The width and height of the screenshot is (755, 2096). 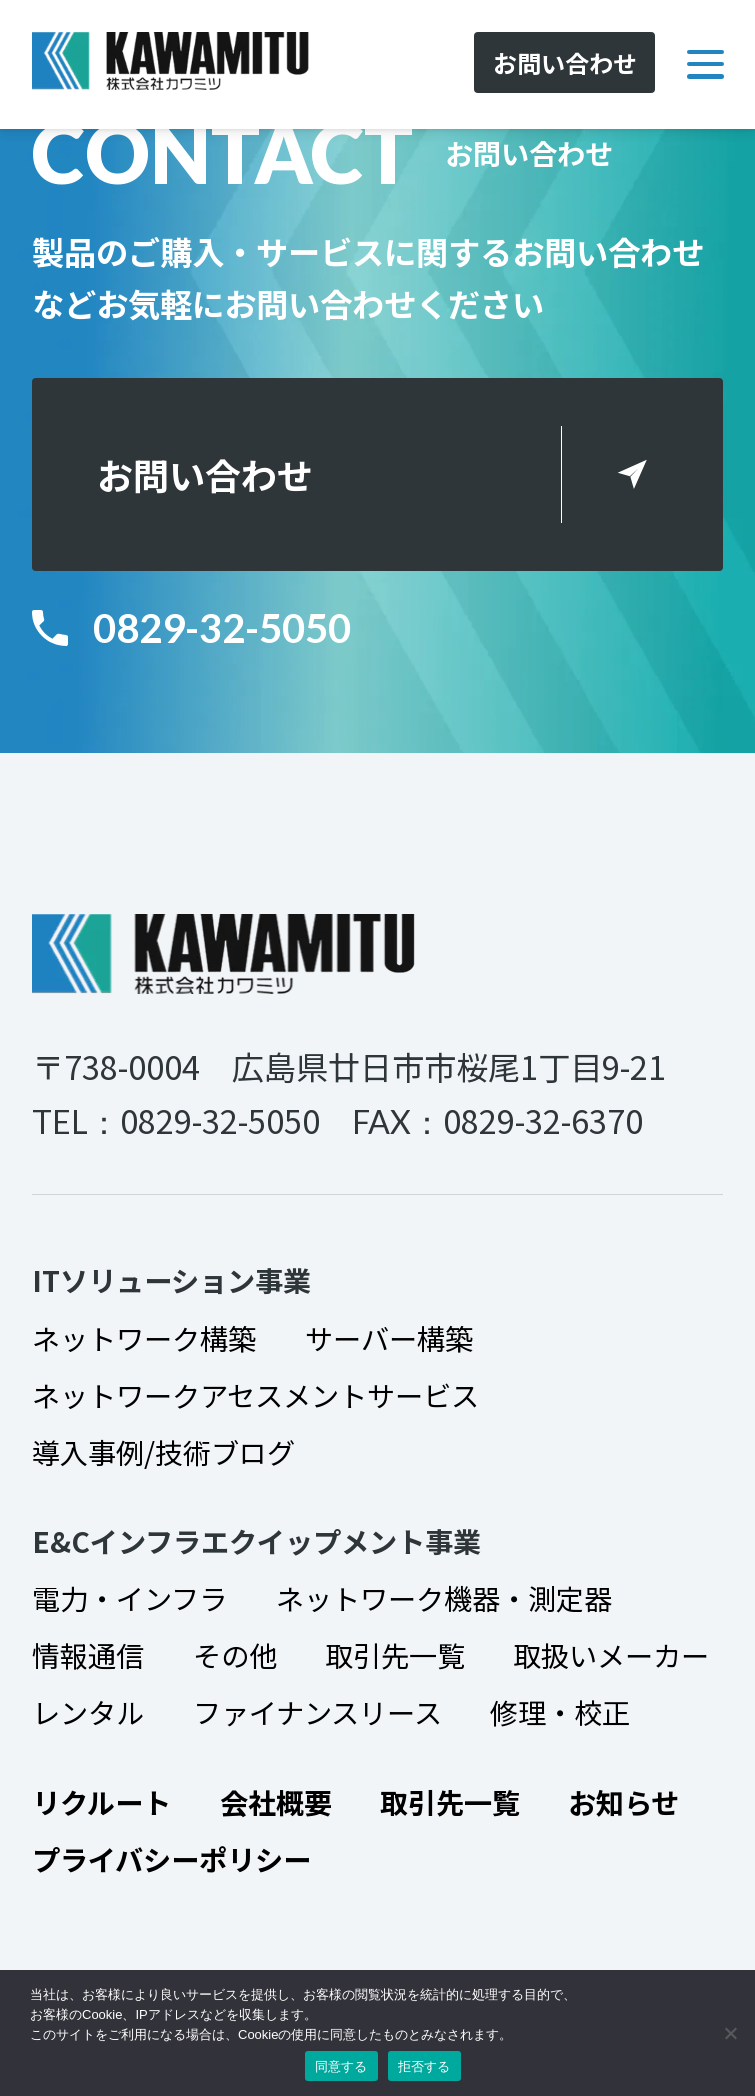 I want to click on E&Cインフラエクイップメント事業, so click(x=256, y=1540).